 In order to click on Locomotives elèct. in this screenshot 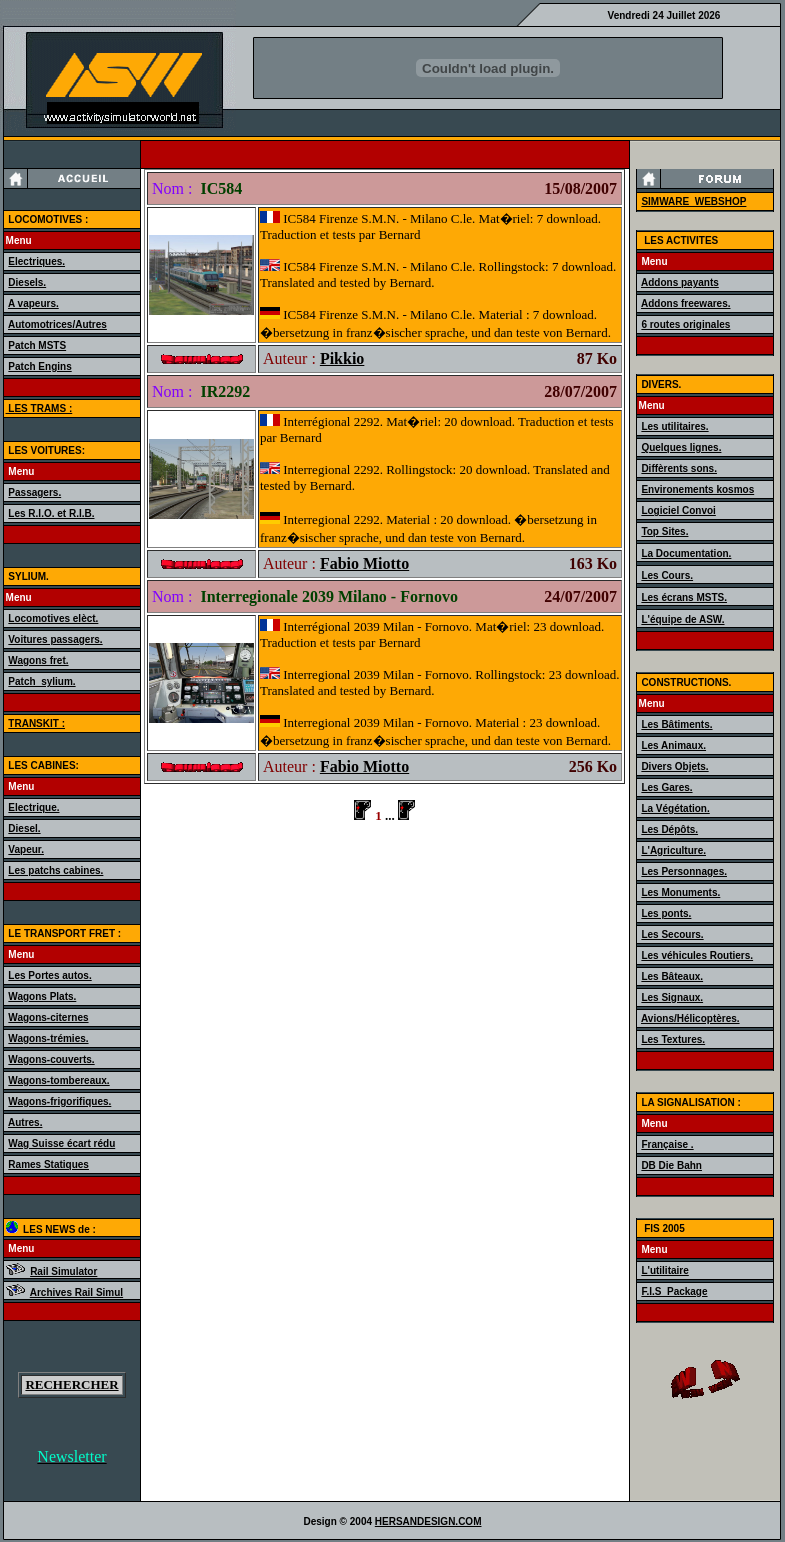, I will do `click(53, 618)`.